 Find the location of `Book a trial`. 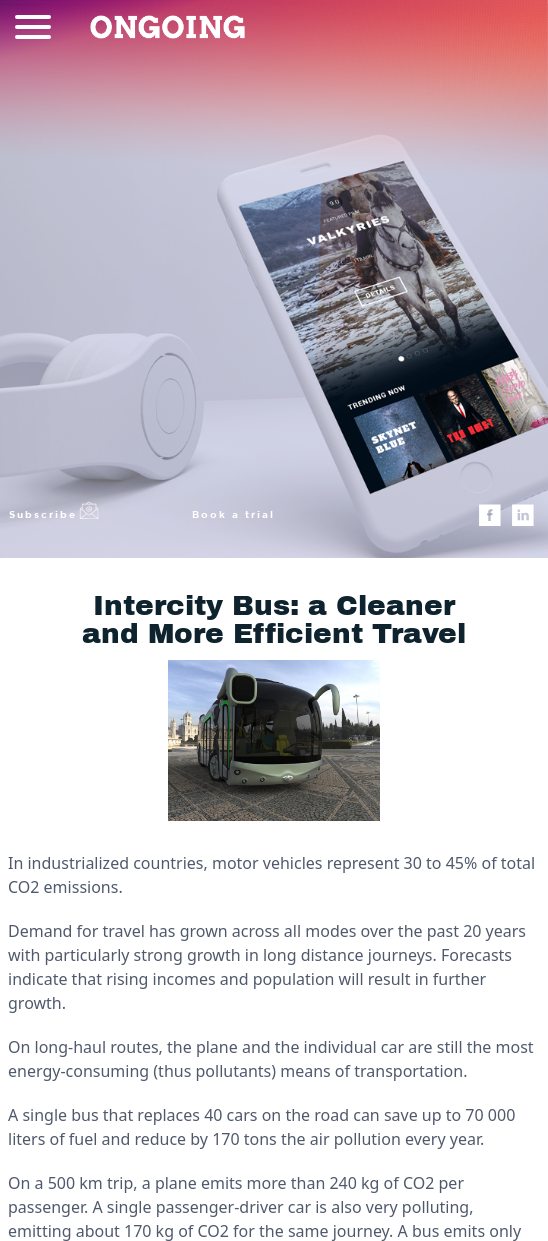

Book a trial is located at coordinates (233, 514).